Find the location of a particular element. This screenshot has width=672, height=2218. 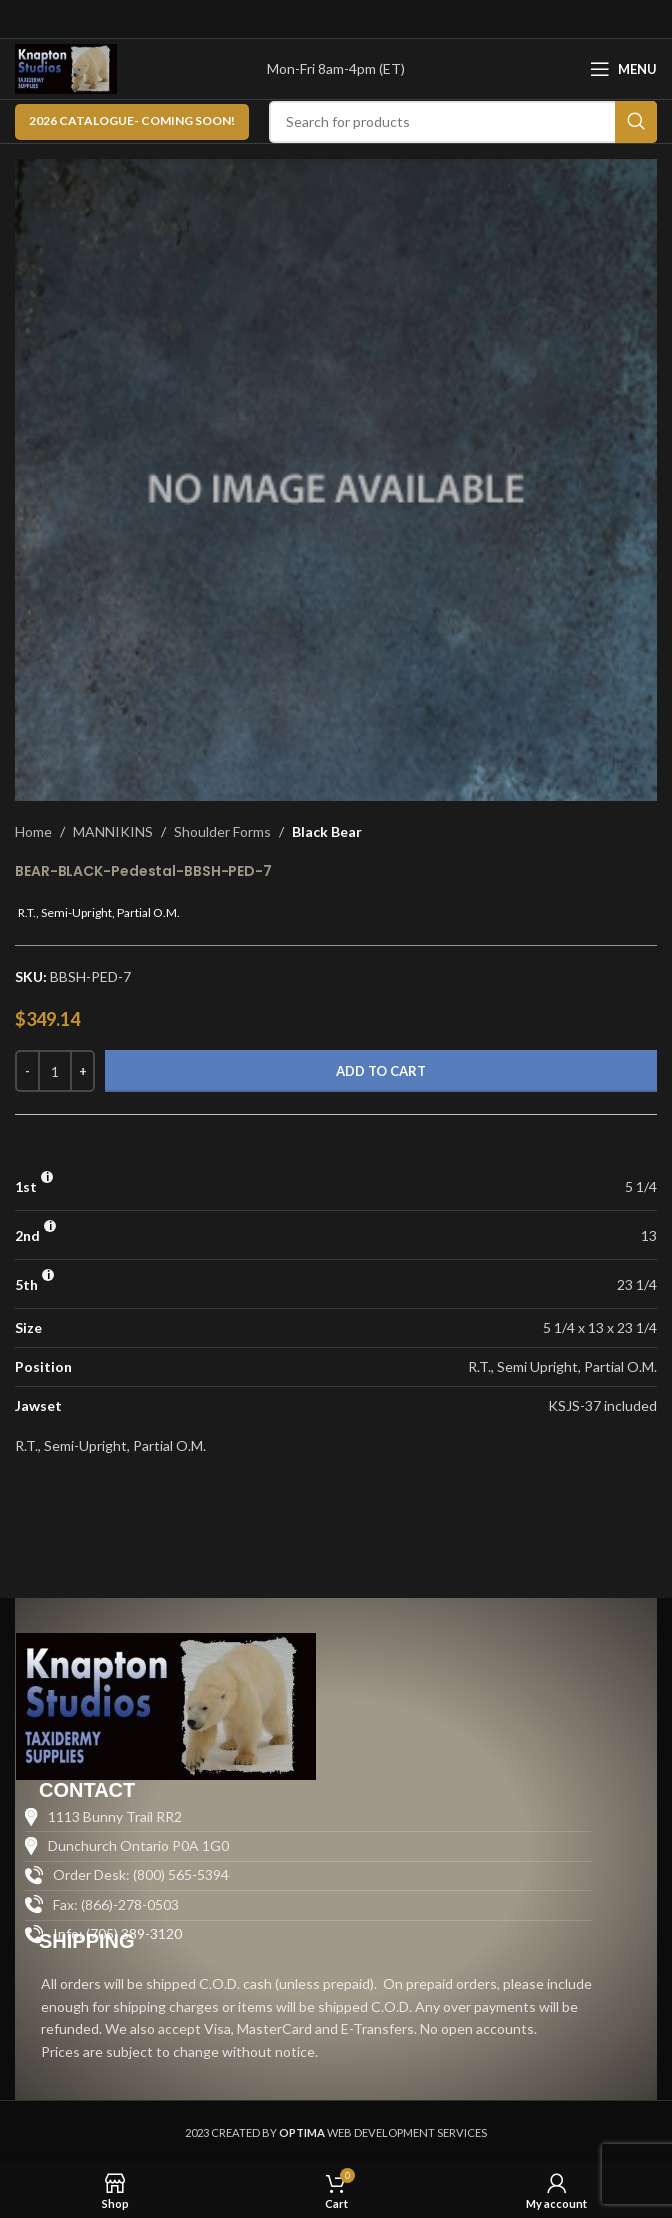

[Search] is located at coordinates (463, 122).